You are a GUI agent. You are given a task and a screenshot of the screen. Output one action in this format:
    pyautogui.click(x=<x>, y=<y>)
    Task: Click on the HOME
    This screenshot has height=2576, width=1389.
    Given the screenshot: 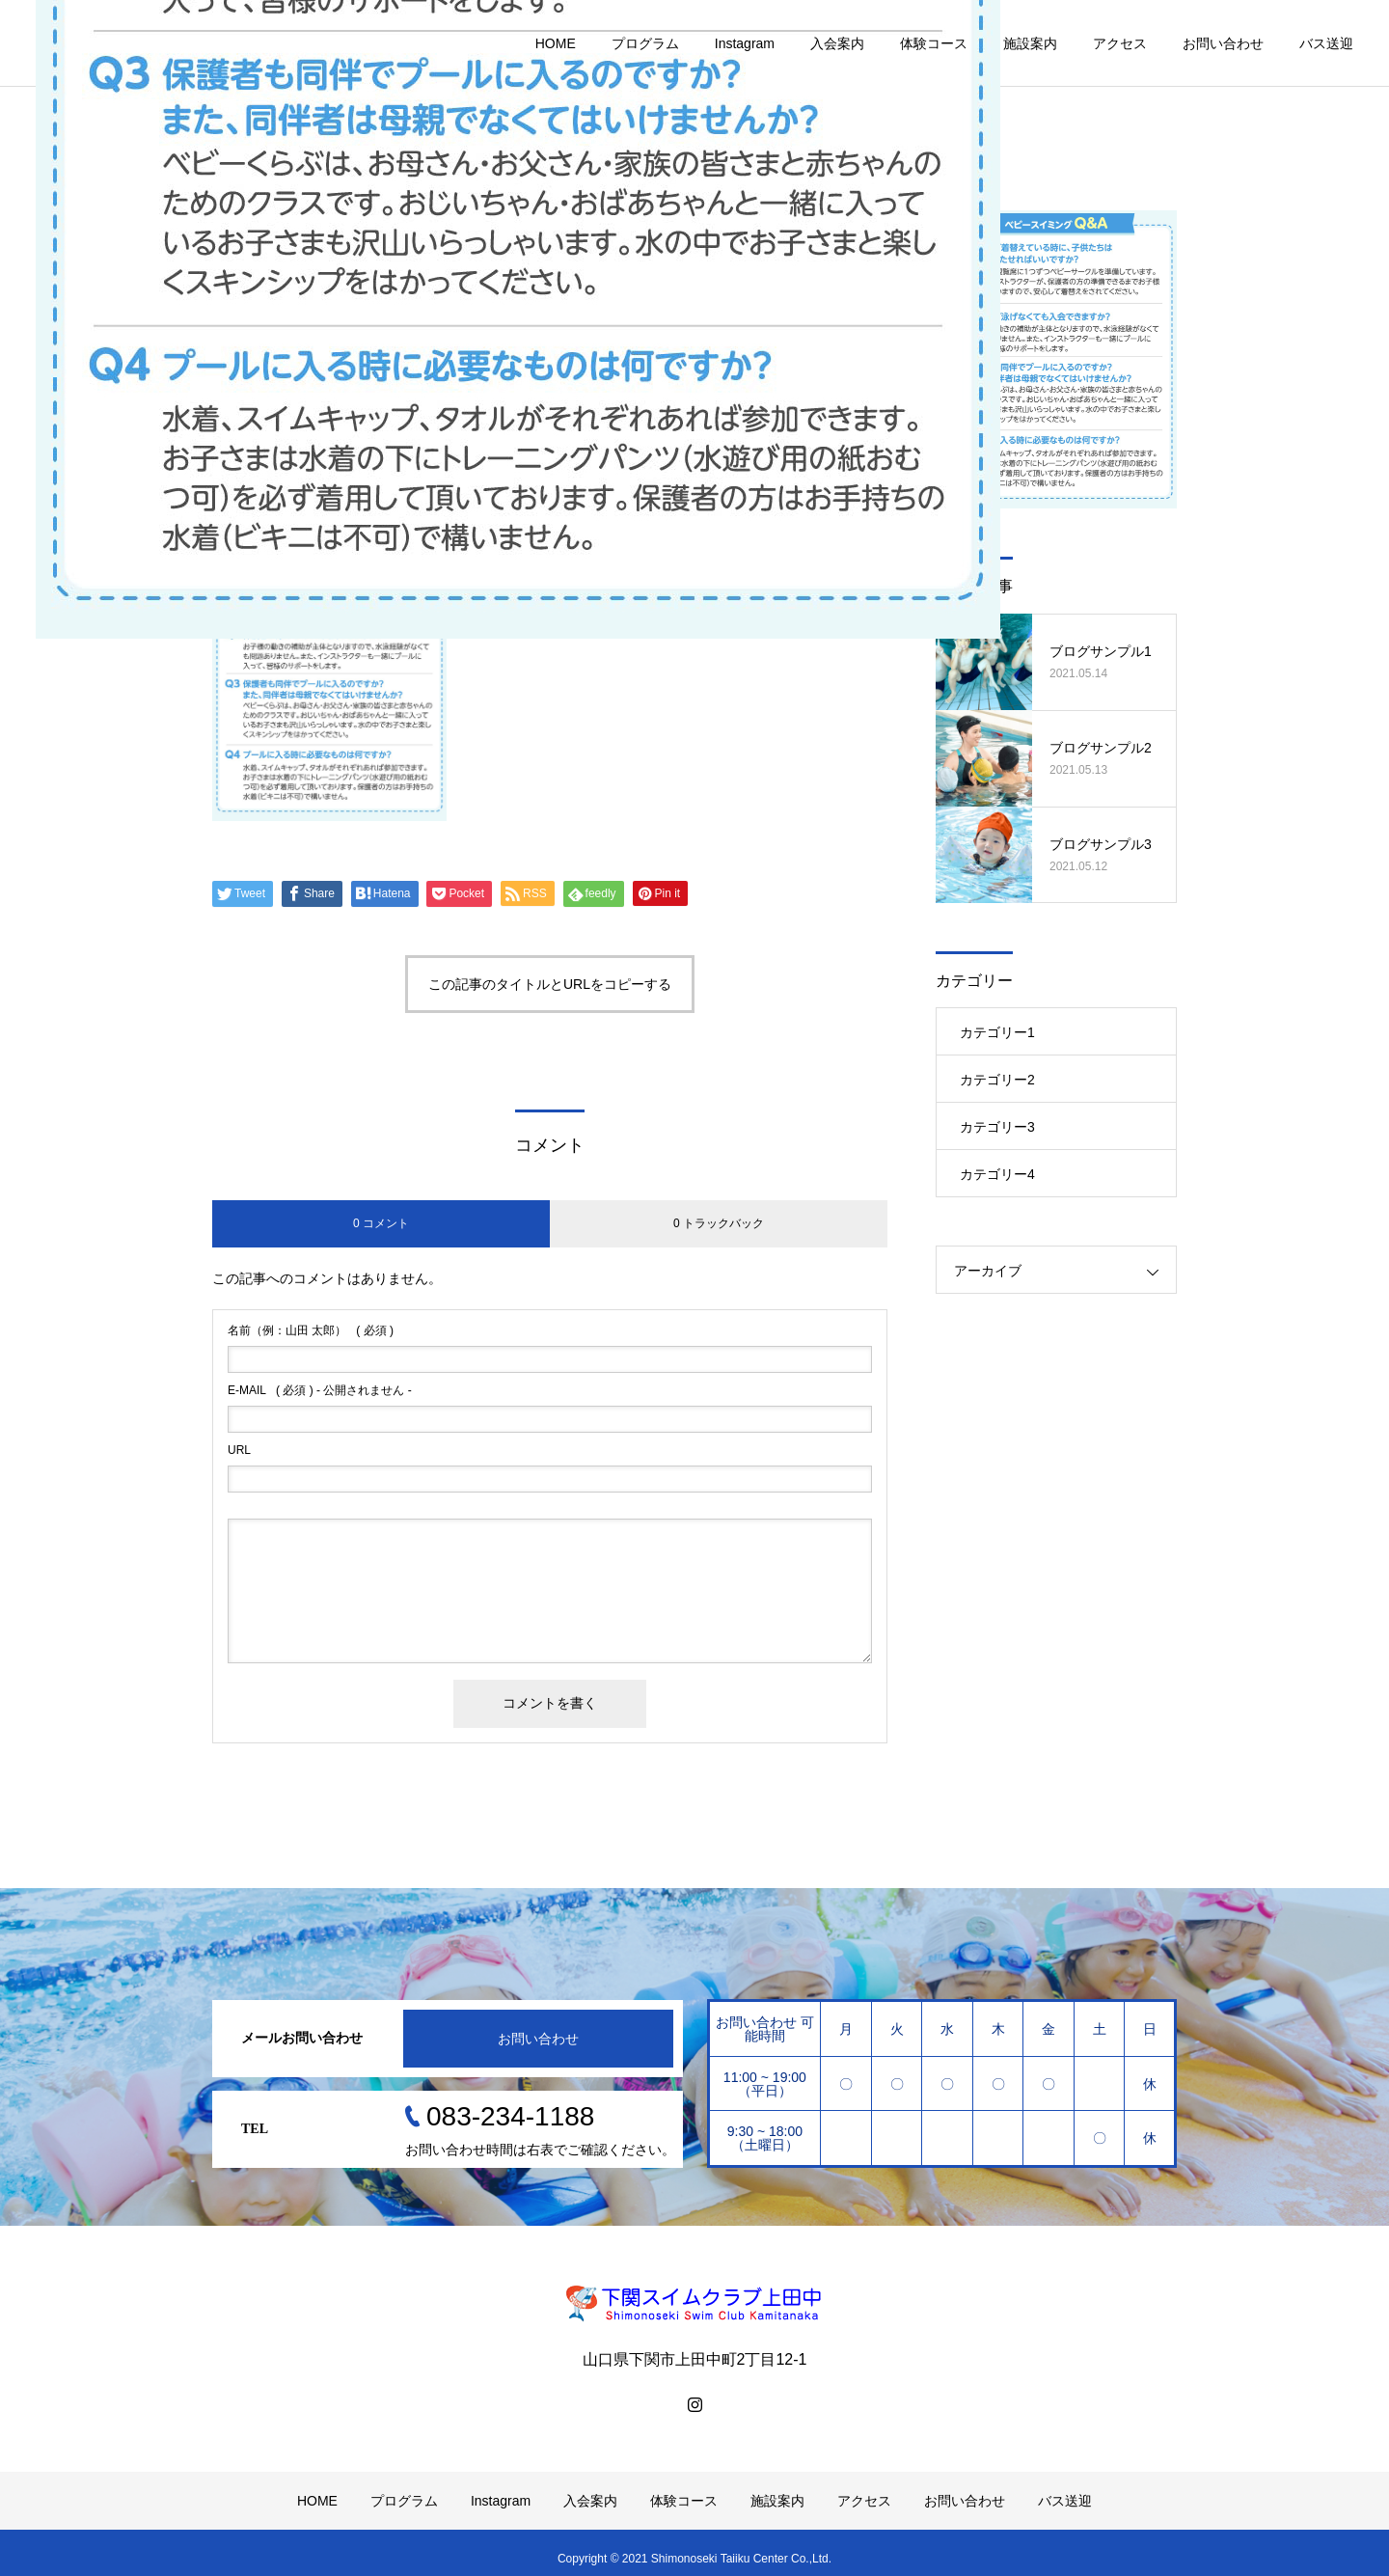 What is the action you would take?
    pyautogui.click(x=555, y=43)
    